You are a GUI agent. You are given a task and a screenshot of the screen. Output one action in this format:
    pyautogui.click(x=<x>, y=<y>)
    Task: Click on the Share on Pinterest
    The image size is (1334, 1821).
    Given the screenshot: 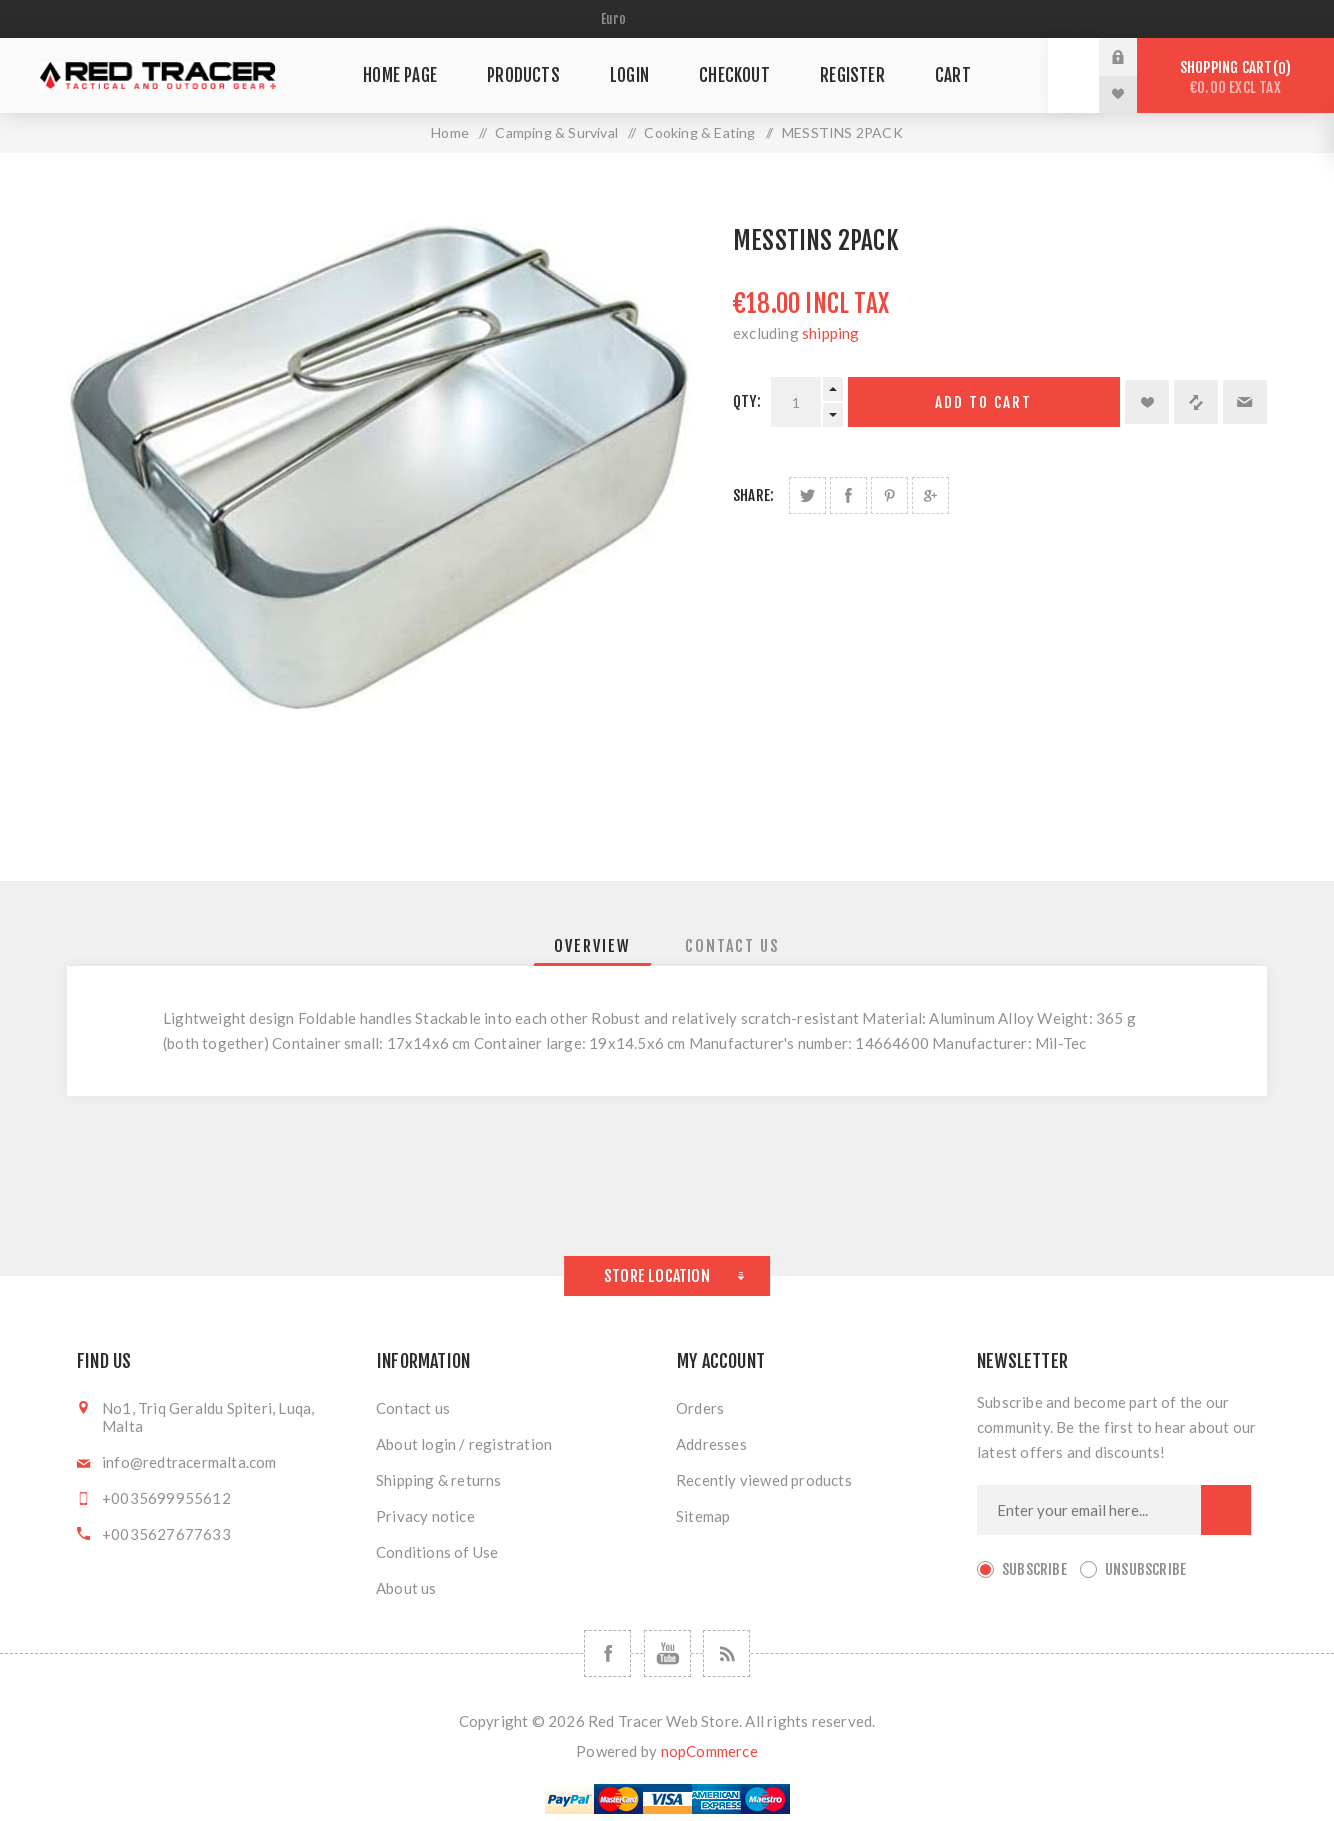 What is the action you would take?
    pyautogui.click(x=889, y=495)
    